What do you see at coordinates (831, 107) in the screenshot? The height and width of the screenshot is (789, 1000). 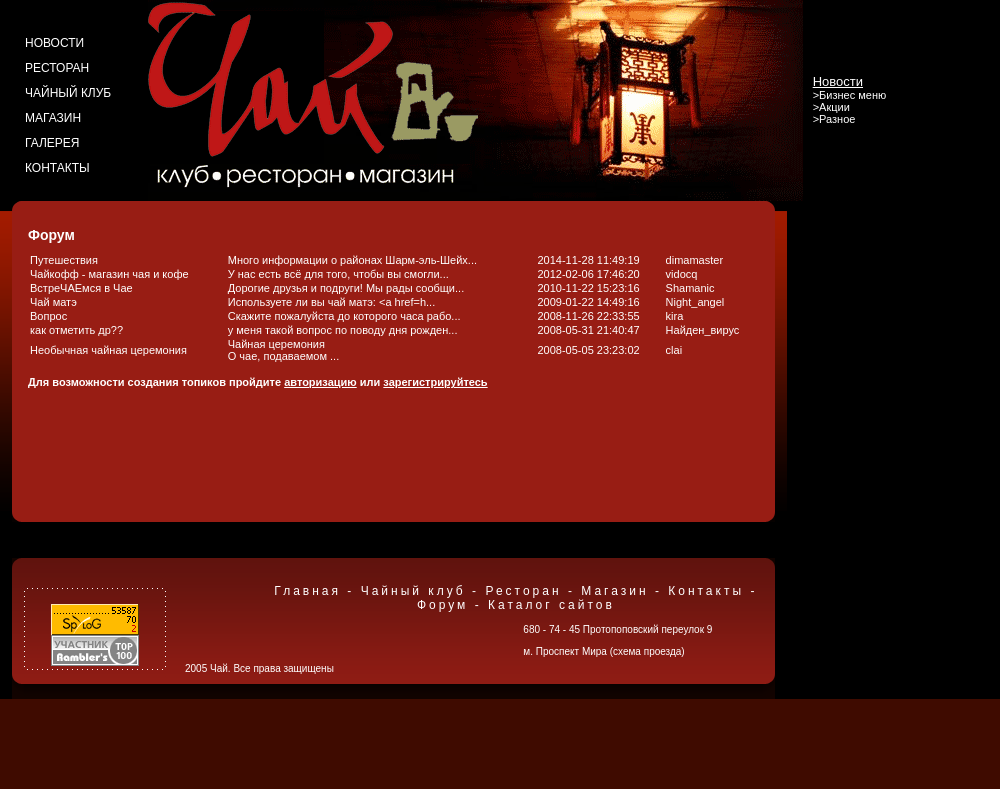 I see `>Акции` at bounding box center [831, 107].